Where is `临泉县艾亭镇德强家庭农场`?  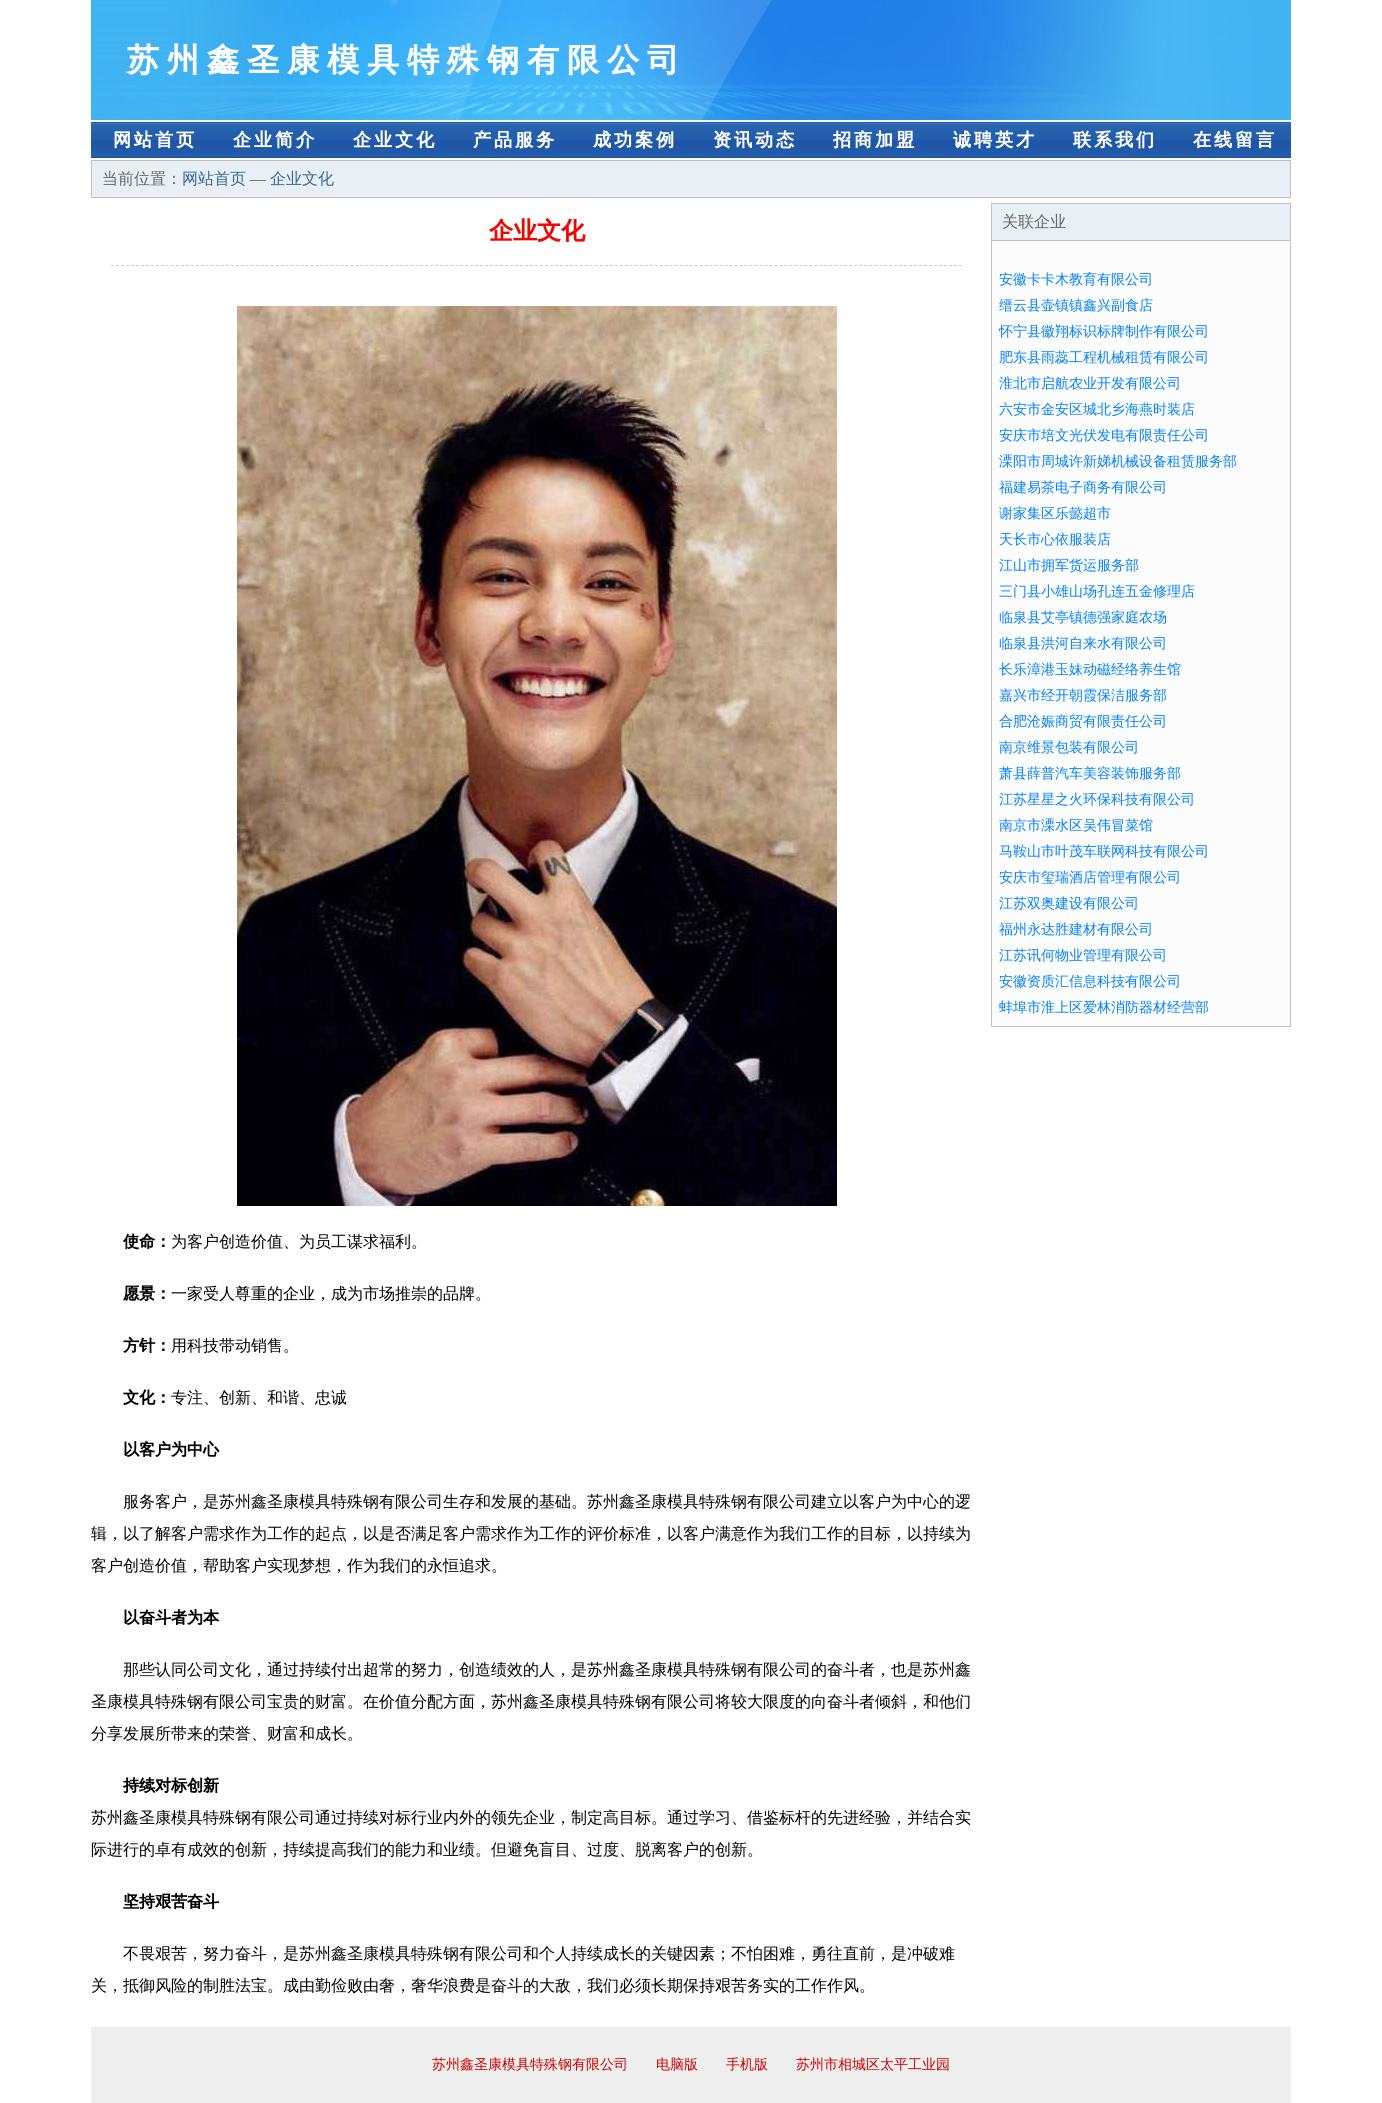
临泉县艾亭镇德强家庭农场 is located at coordinates (1083, 617).